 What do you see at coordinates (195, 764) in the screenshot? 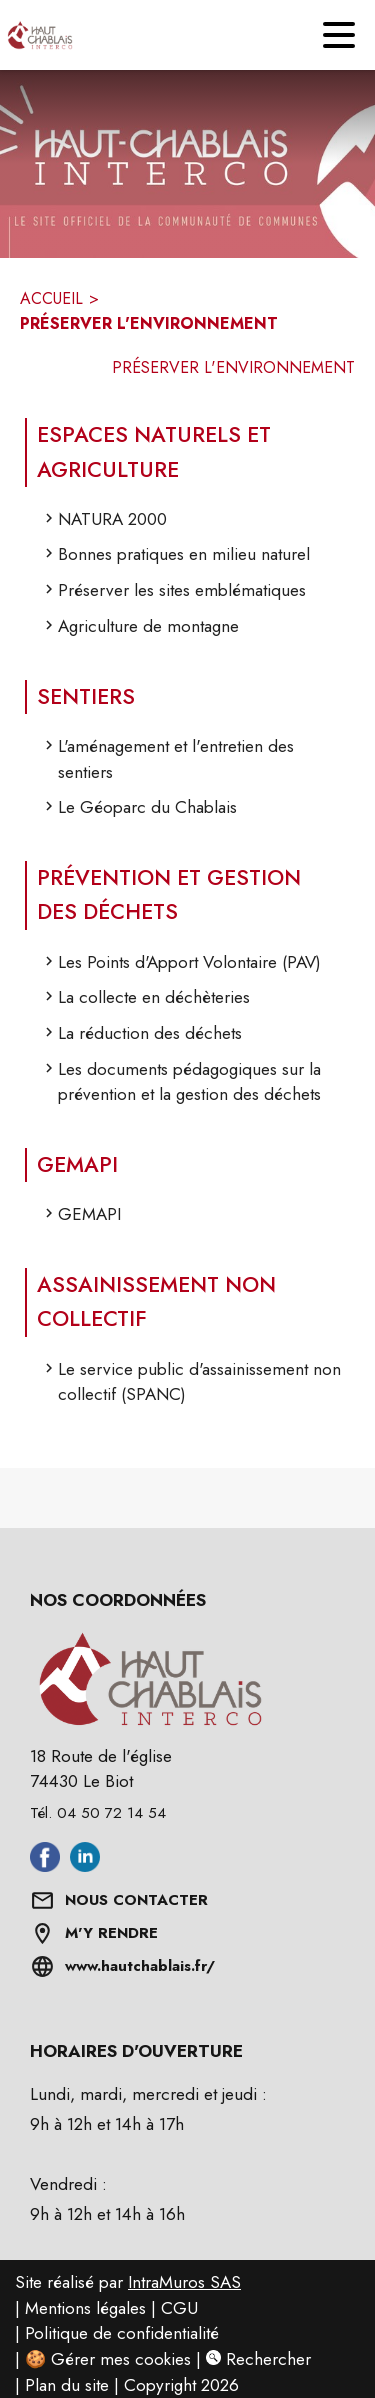
I see `[L'aménagement et l'entretien des sentiers]` at bounding box center [195, 764].